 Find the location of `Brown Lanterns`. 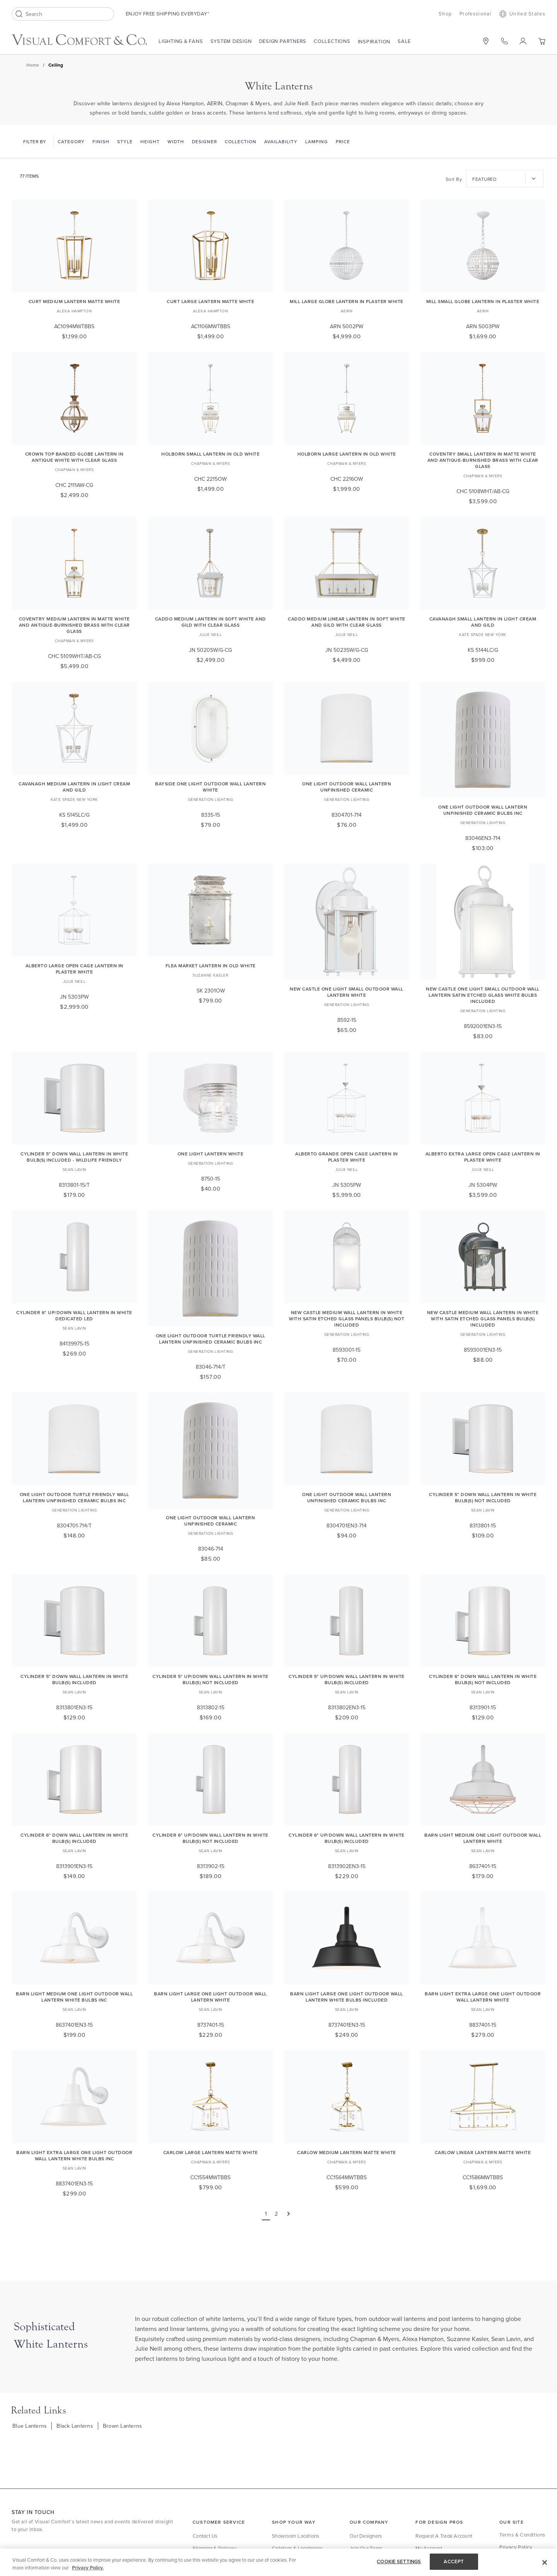

Brown Lanterns is located at coordinates (122, 2426).